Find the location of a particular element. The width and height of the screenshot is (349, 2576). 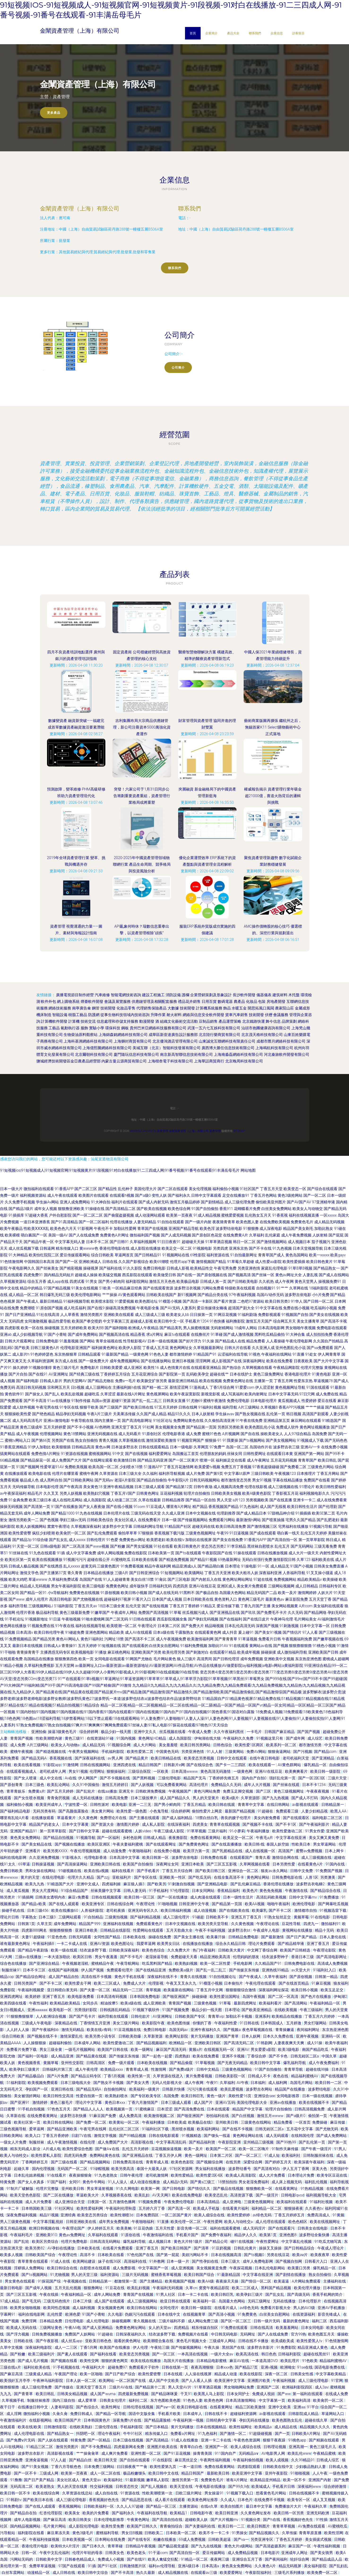

久草福利 is located at coordinates (256, 1235).